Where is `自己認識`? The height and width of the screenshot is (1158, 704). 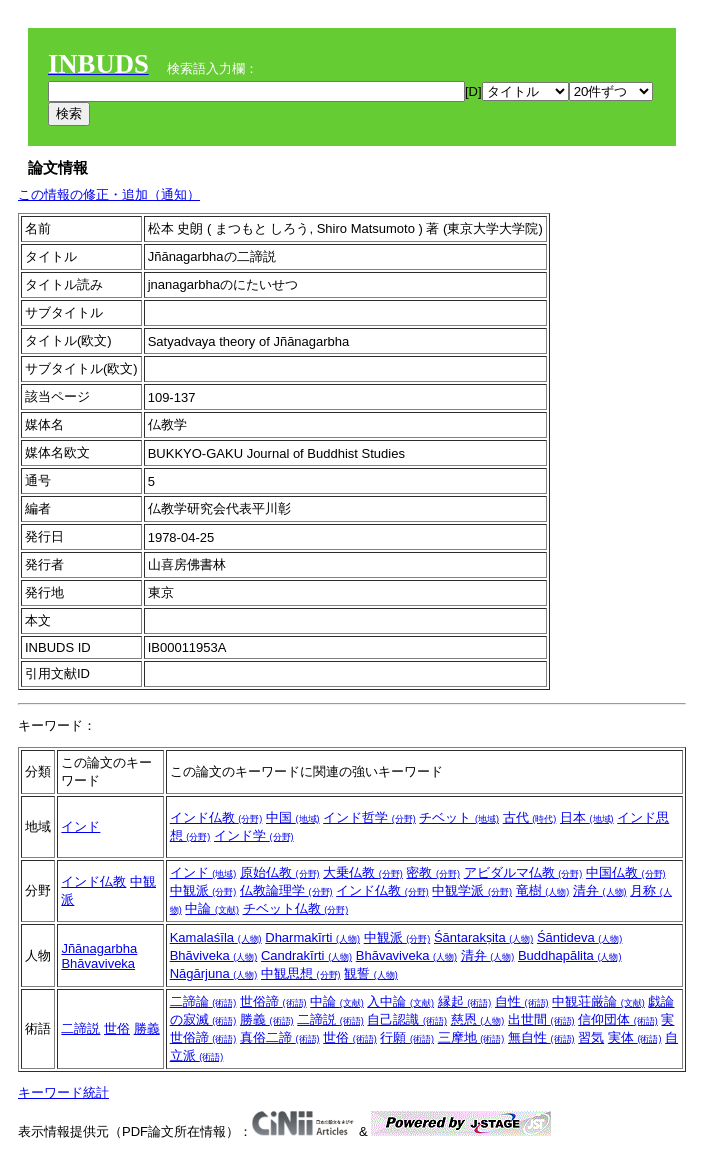 自己認識 is located at coordinates (407, 1019).